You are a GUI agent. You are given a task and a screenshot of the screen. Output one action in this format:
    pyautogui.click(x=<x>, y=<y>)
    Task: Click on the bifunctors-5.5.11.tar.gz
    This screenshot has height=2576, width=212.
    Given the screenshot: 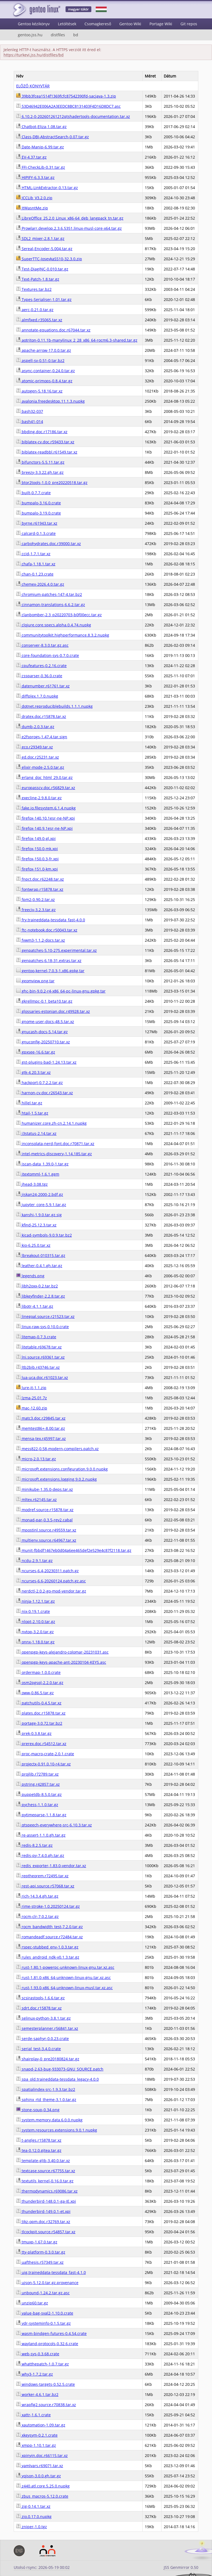 What is the action you would take?
    pyautogui.click(x=40, y=462)
    